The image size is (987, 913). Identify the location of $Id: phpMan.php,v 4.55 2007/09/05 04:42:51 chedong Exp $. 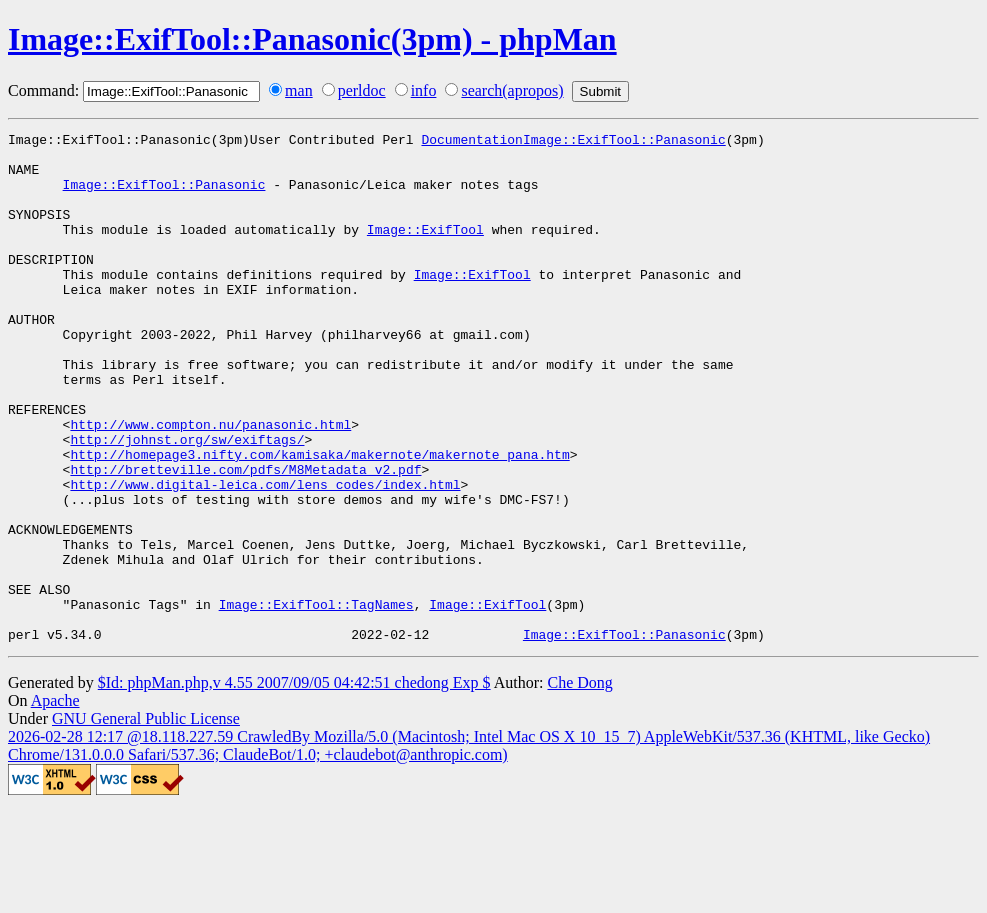
(294, 784).